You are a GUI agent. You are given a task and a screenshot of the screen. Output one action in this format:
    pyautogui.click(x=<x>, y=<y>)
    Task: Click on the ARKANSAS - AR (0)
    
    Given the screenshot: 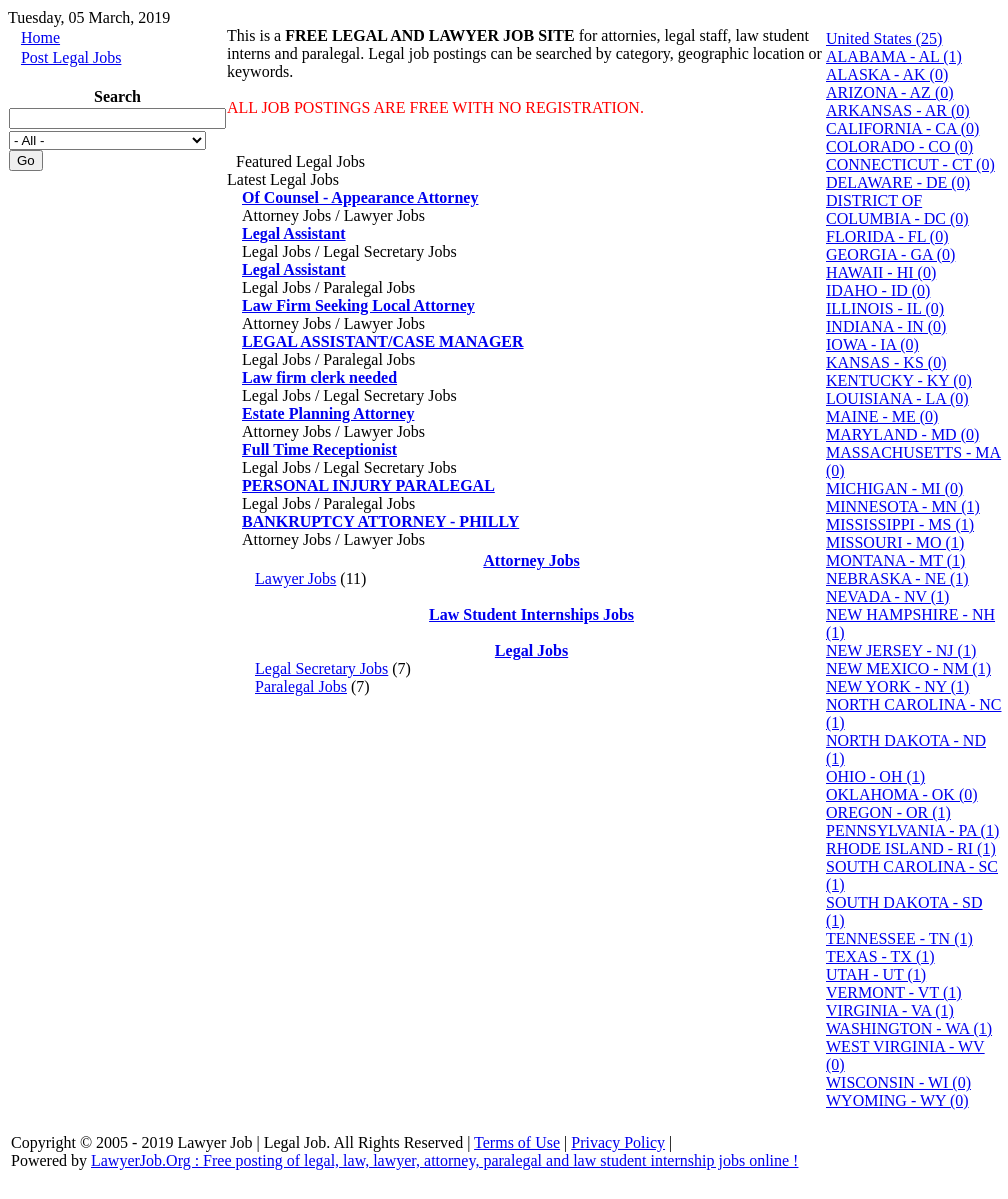 What is the action you would take?
    pyautogui.click(x=898, y=110)
    